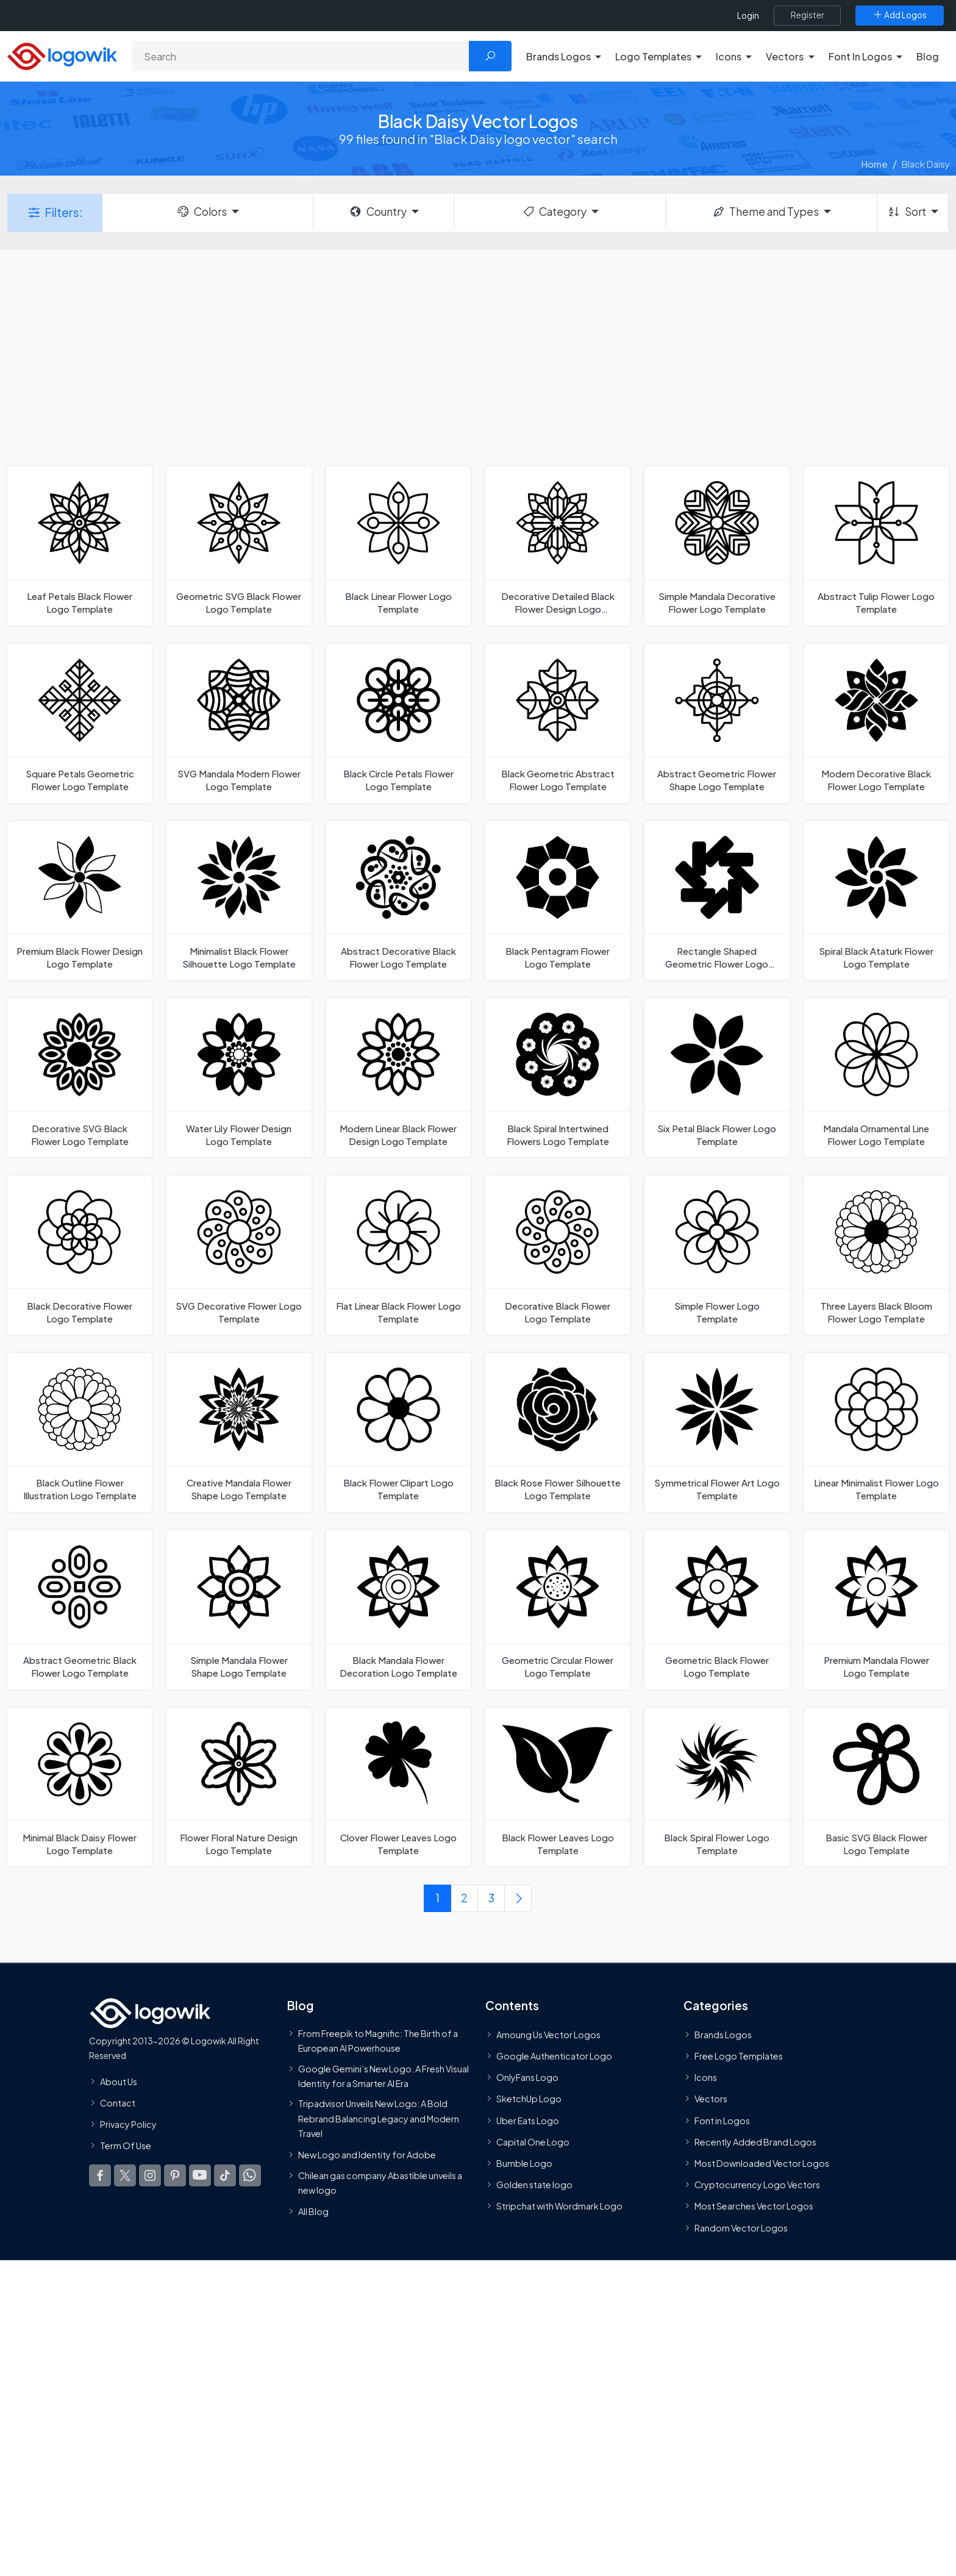  Describe the element at coordinates (313, 2212) in the screenshot. I see `All Blog [Blog]` at that location.